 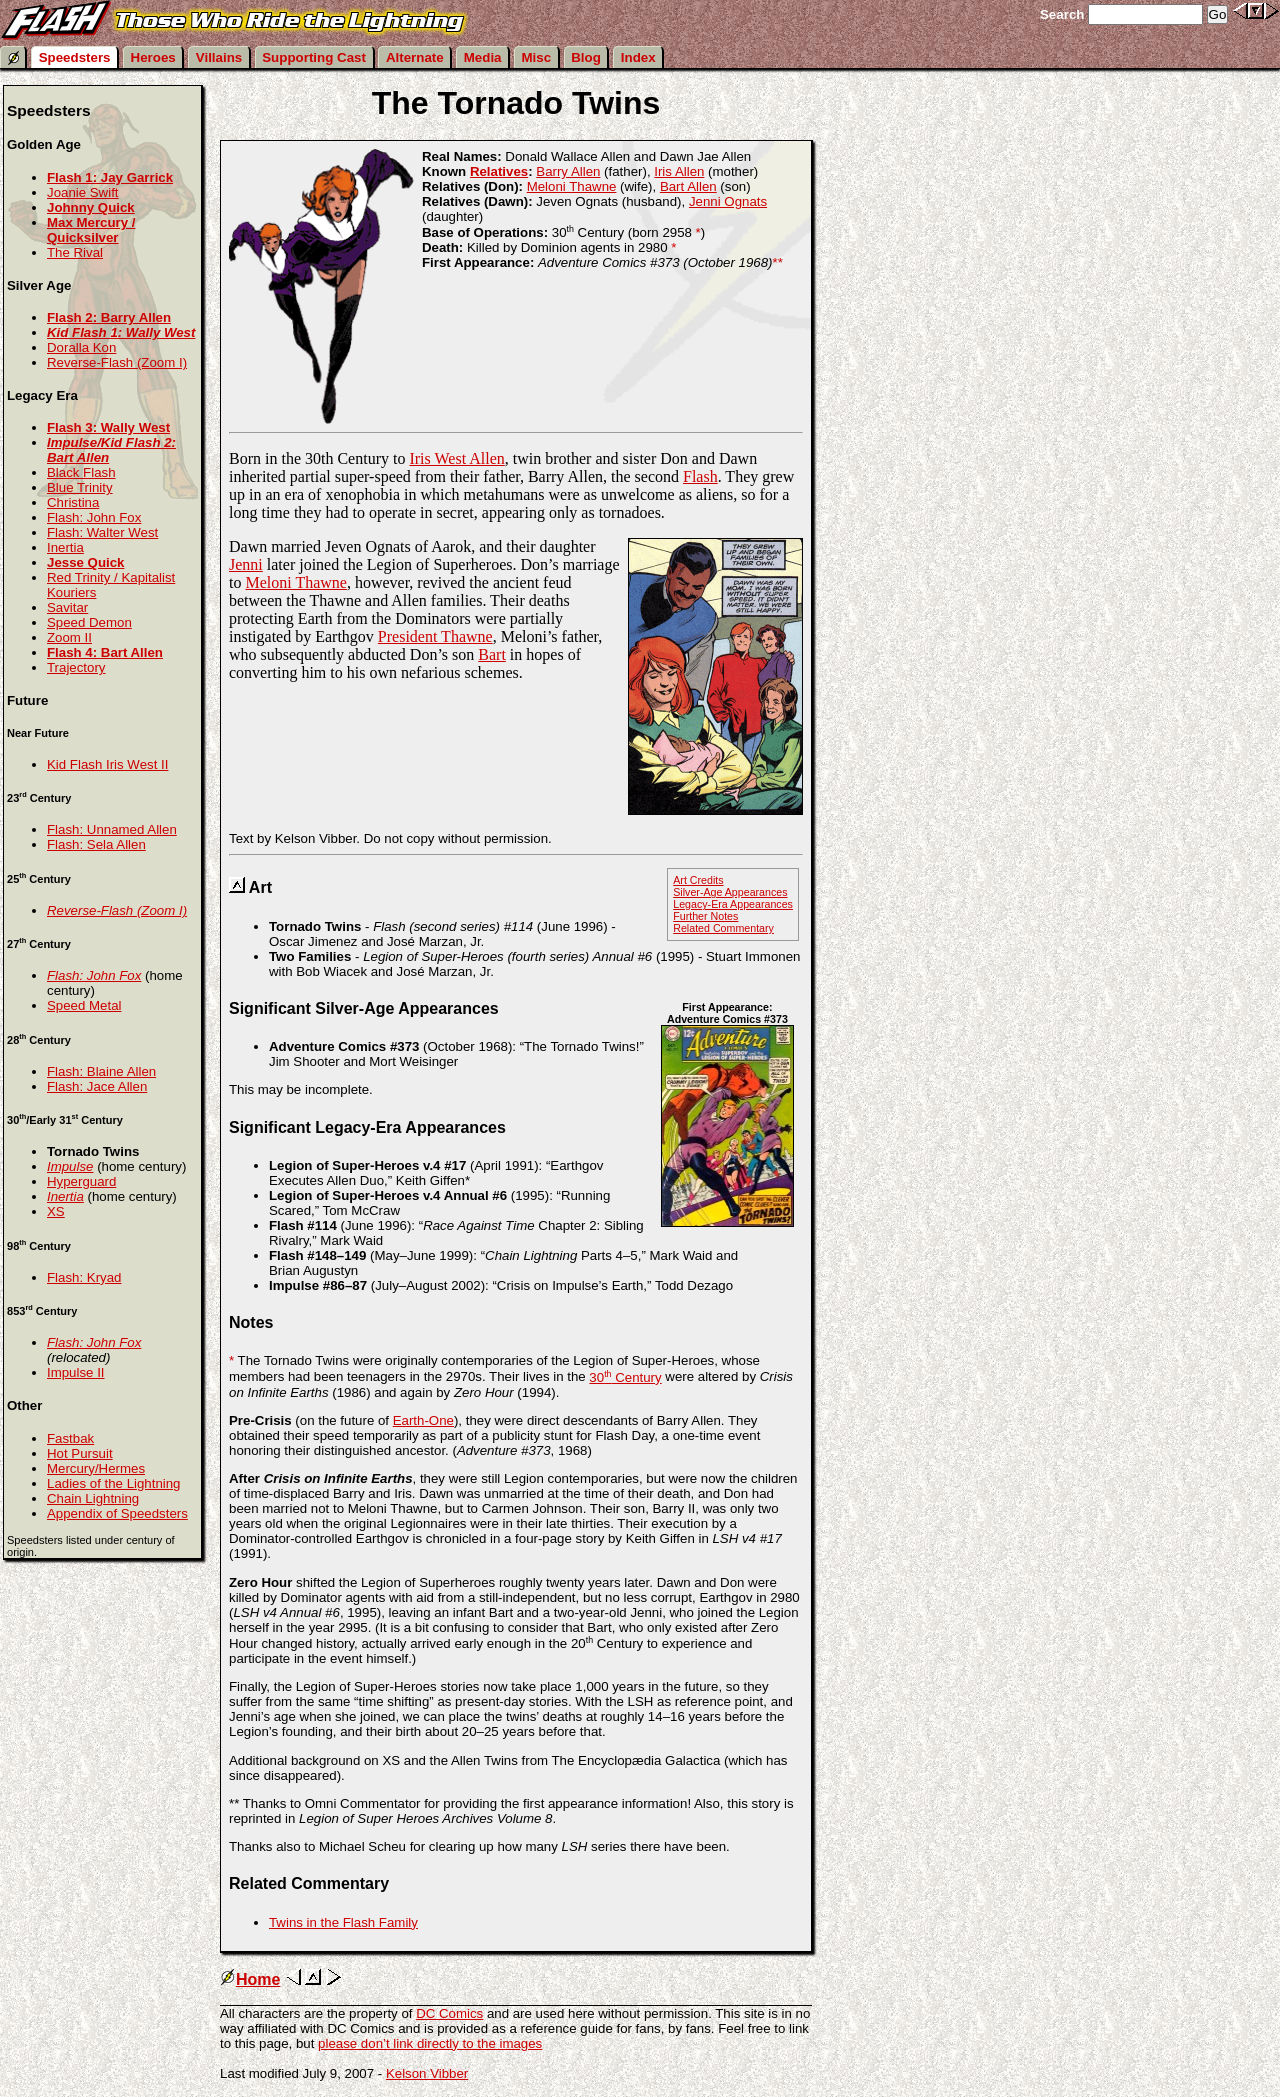 I want to click on Kid Flash Iris West II, so click(x=107, y=764).